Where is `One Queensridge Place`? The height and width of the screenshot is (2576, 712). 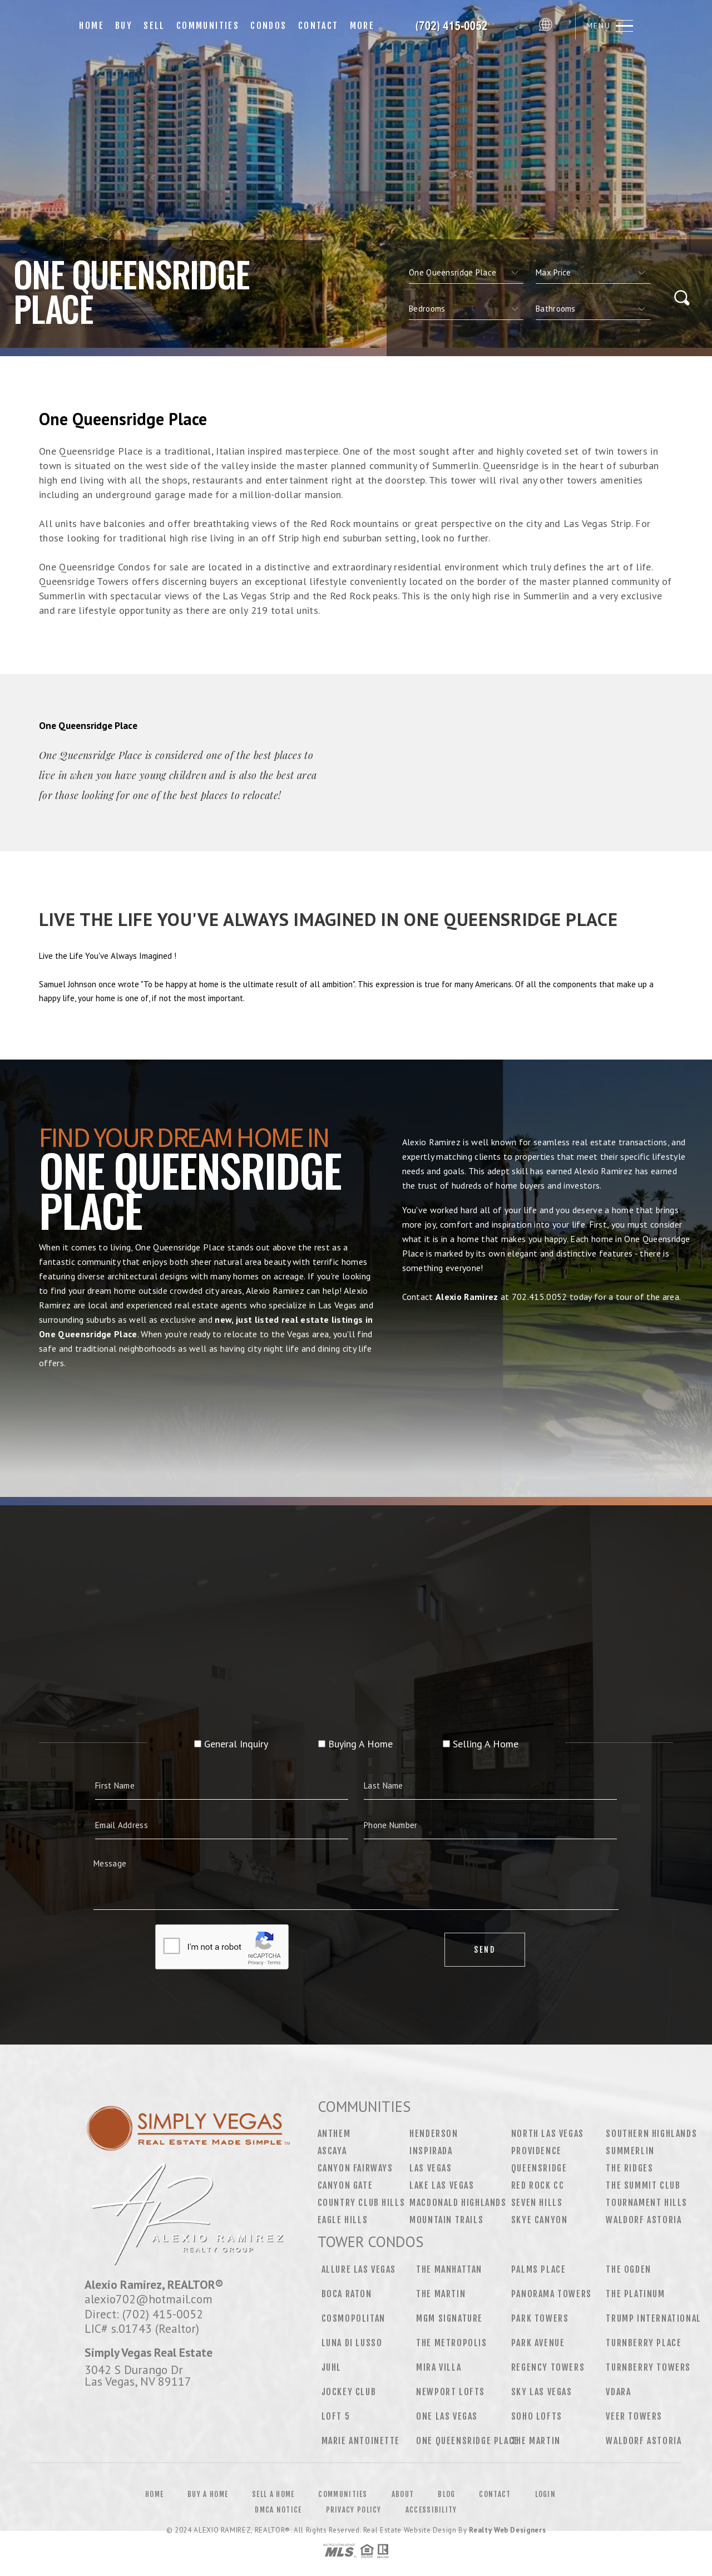
One Queensridge Place is located at coordinates (467, 2440).